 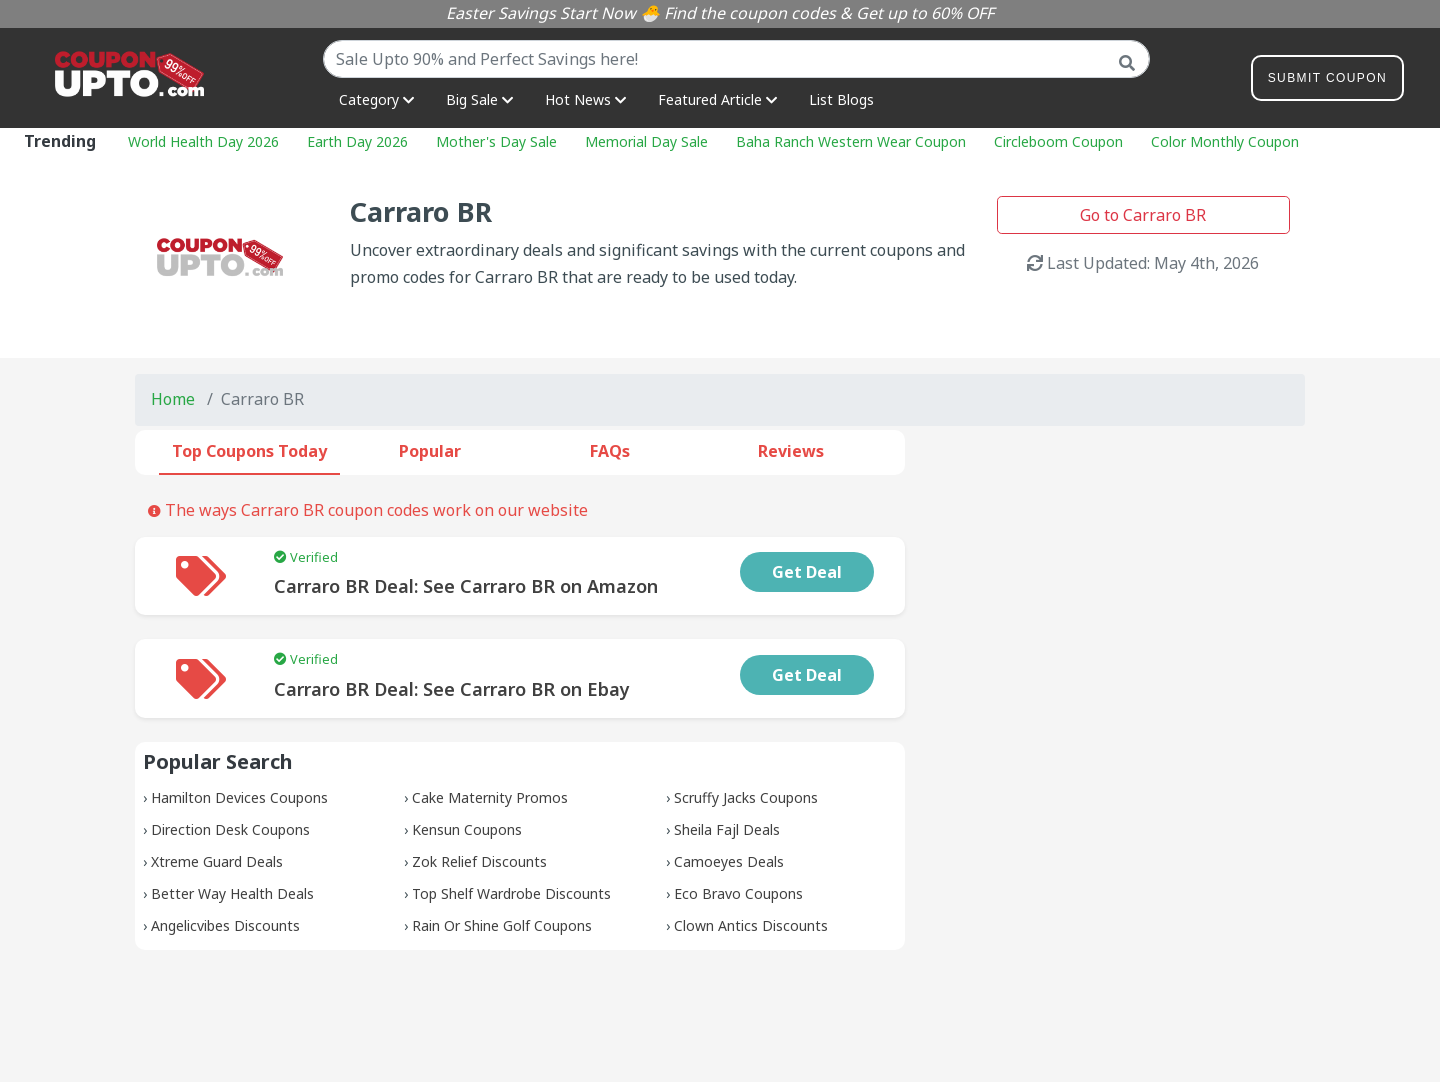 I want to click on Cake Maternity Promos, so click(x=490, y=797).